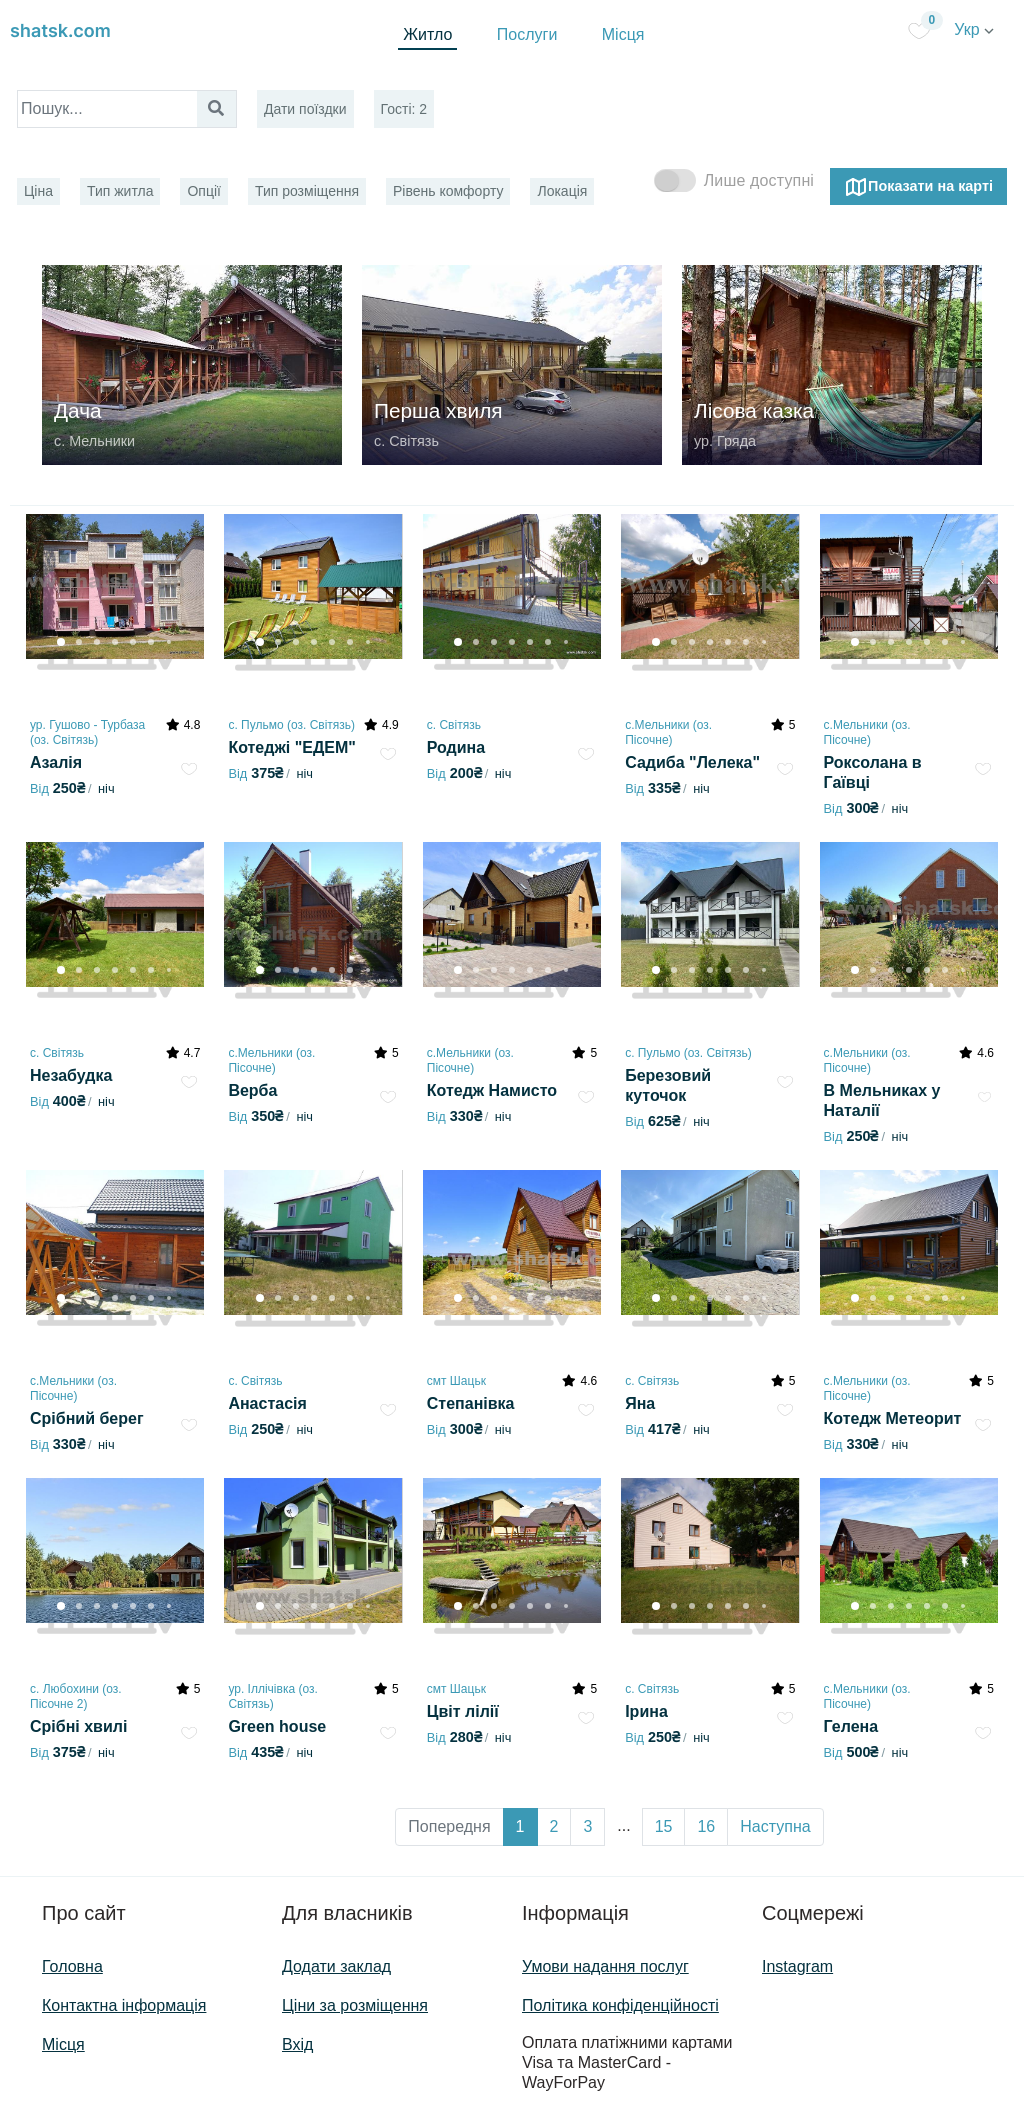 The height and width of the screenshot is (2123, 1024). What do you see at coordinates (623, 34) in the screenshot?
I see `Місця` at bounding box center [623, 34].